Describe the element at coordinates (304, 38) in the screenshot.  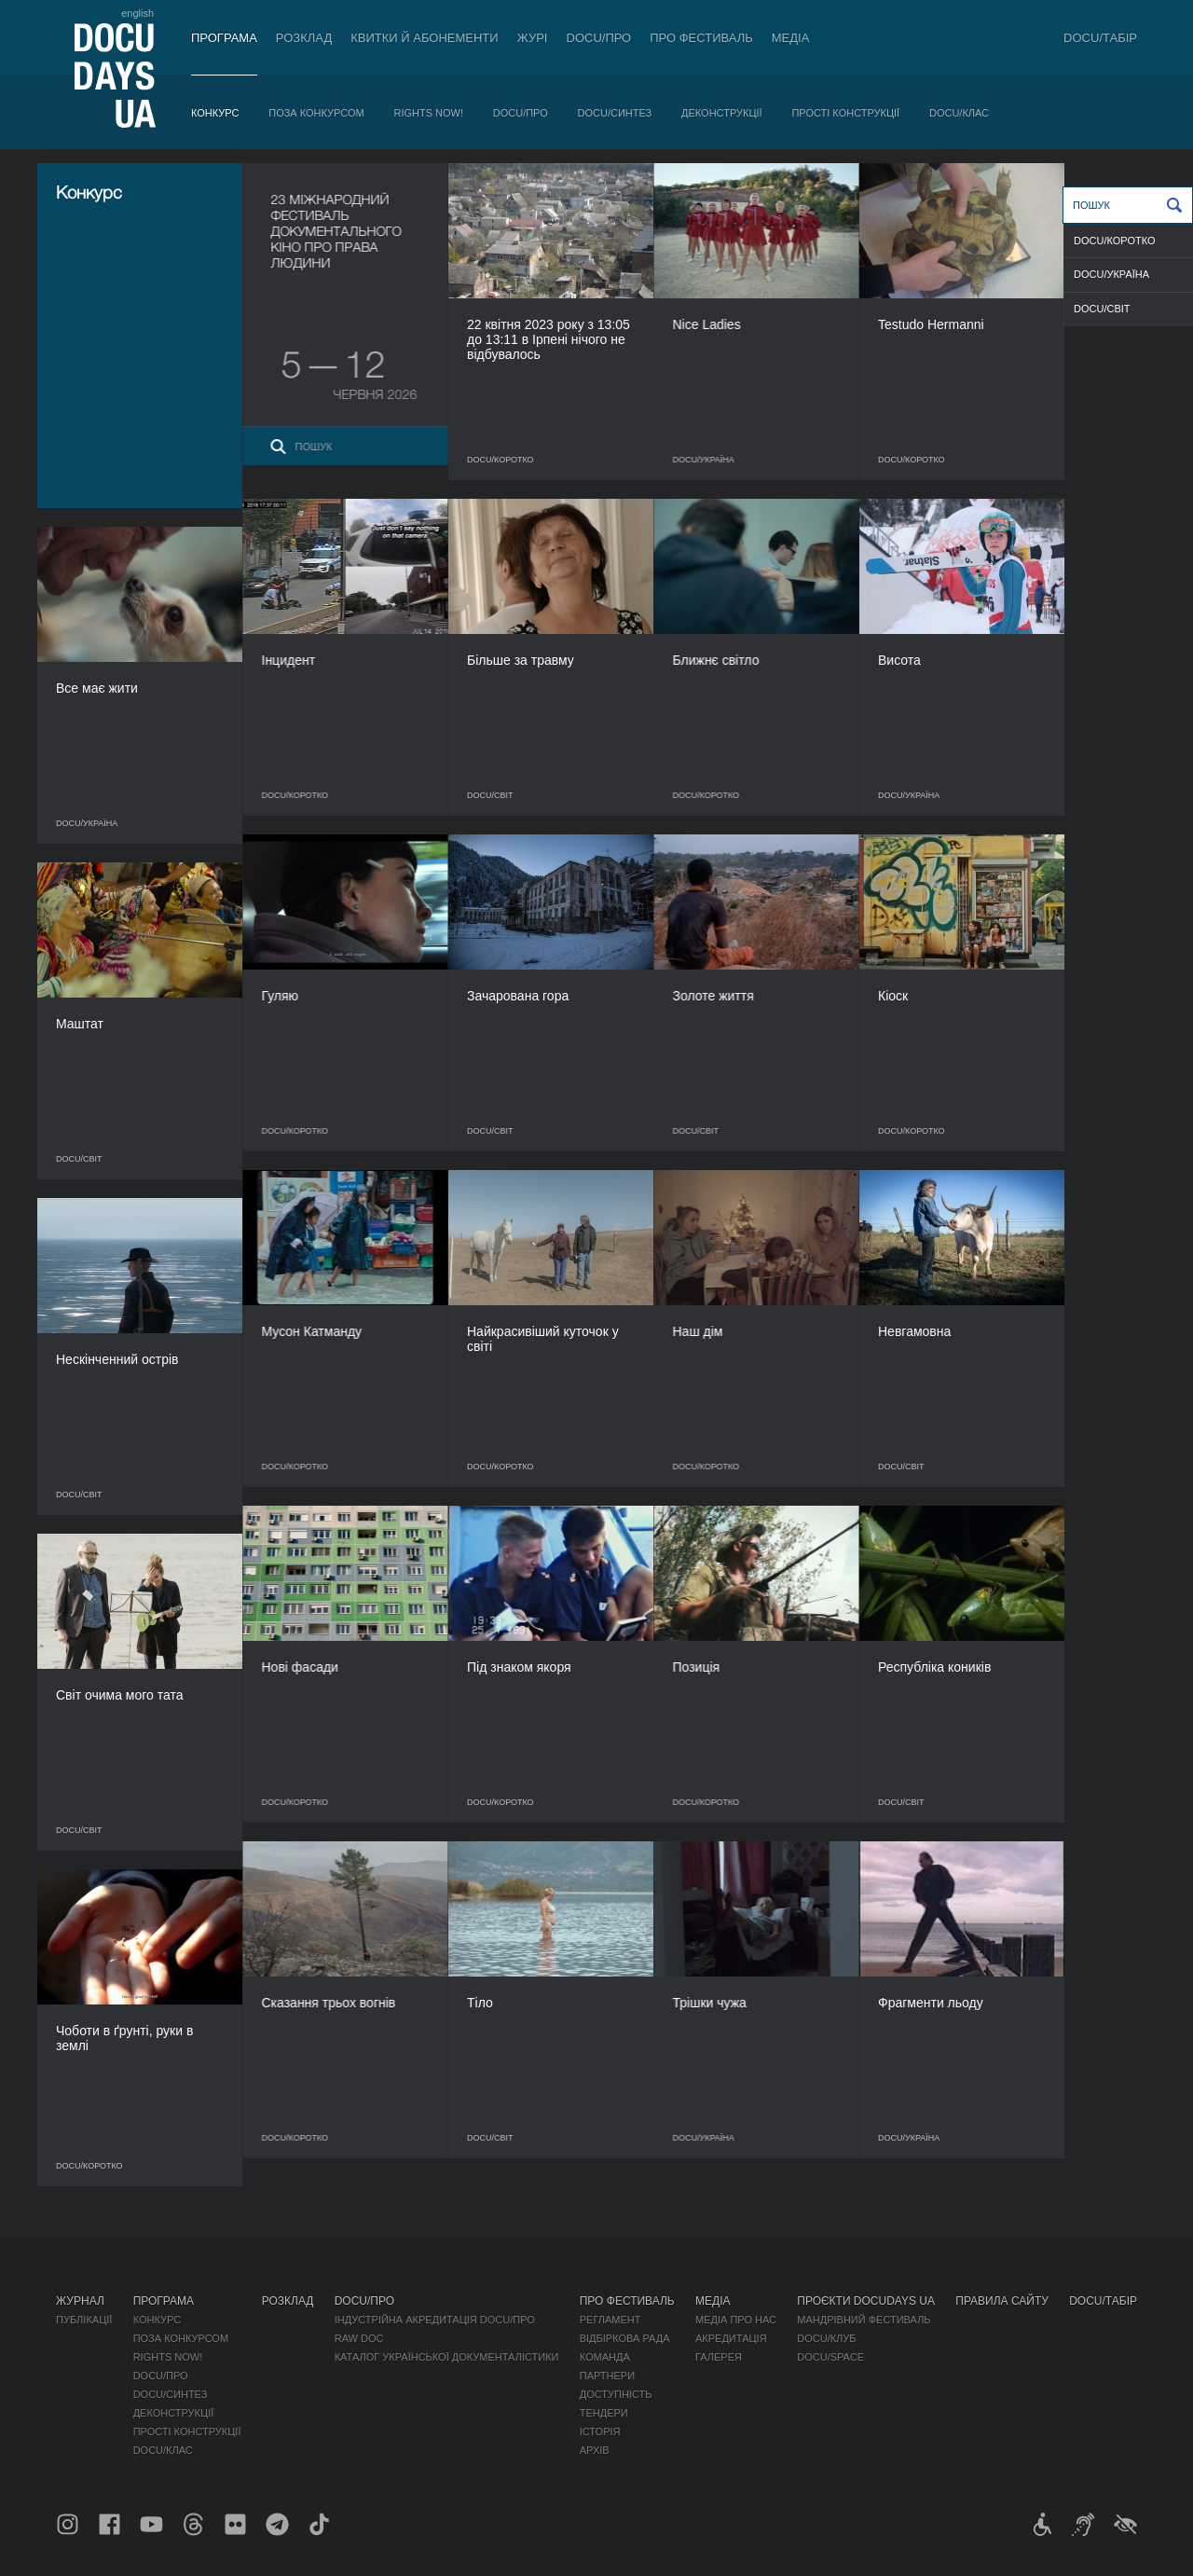
I see `Розклад` at that location.